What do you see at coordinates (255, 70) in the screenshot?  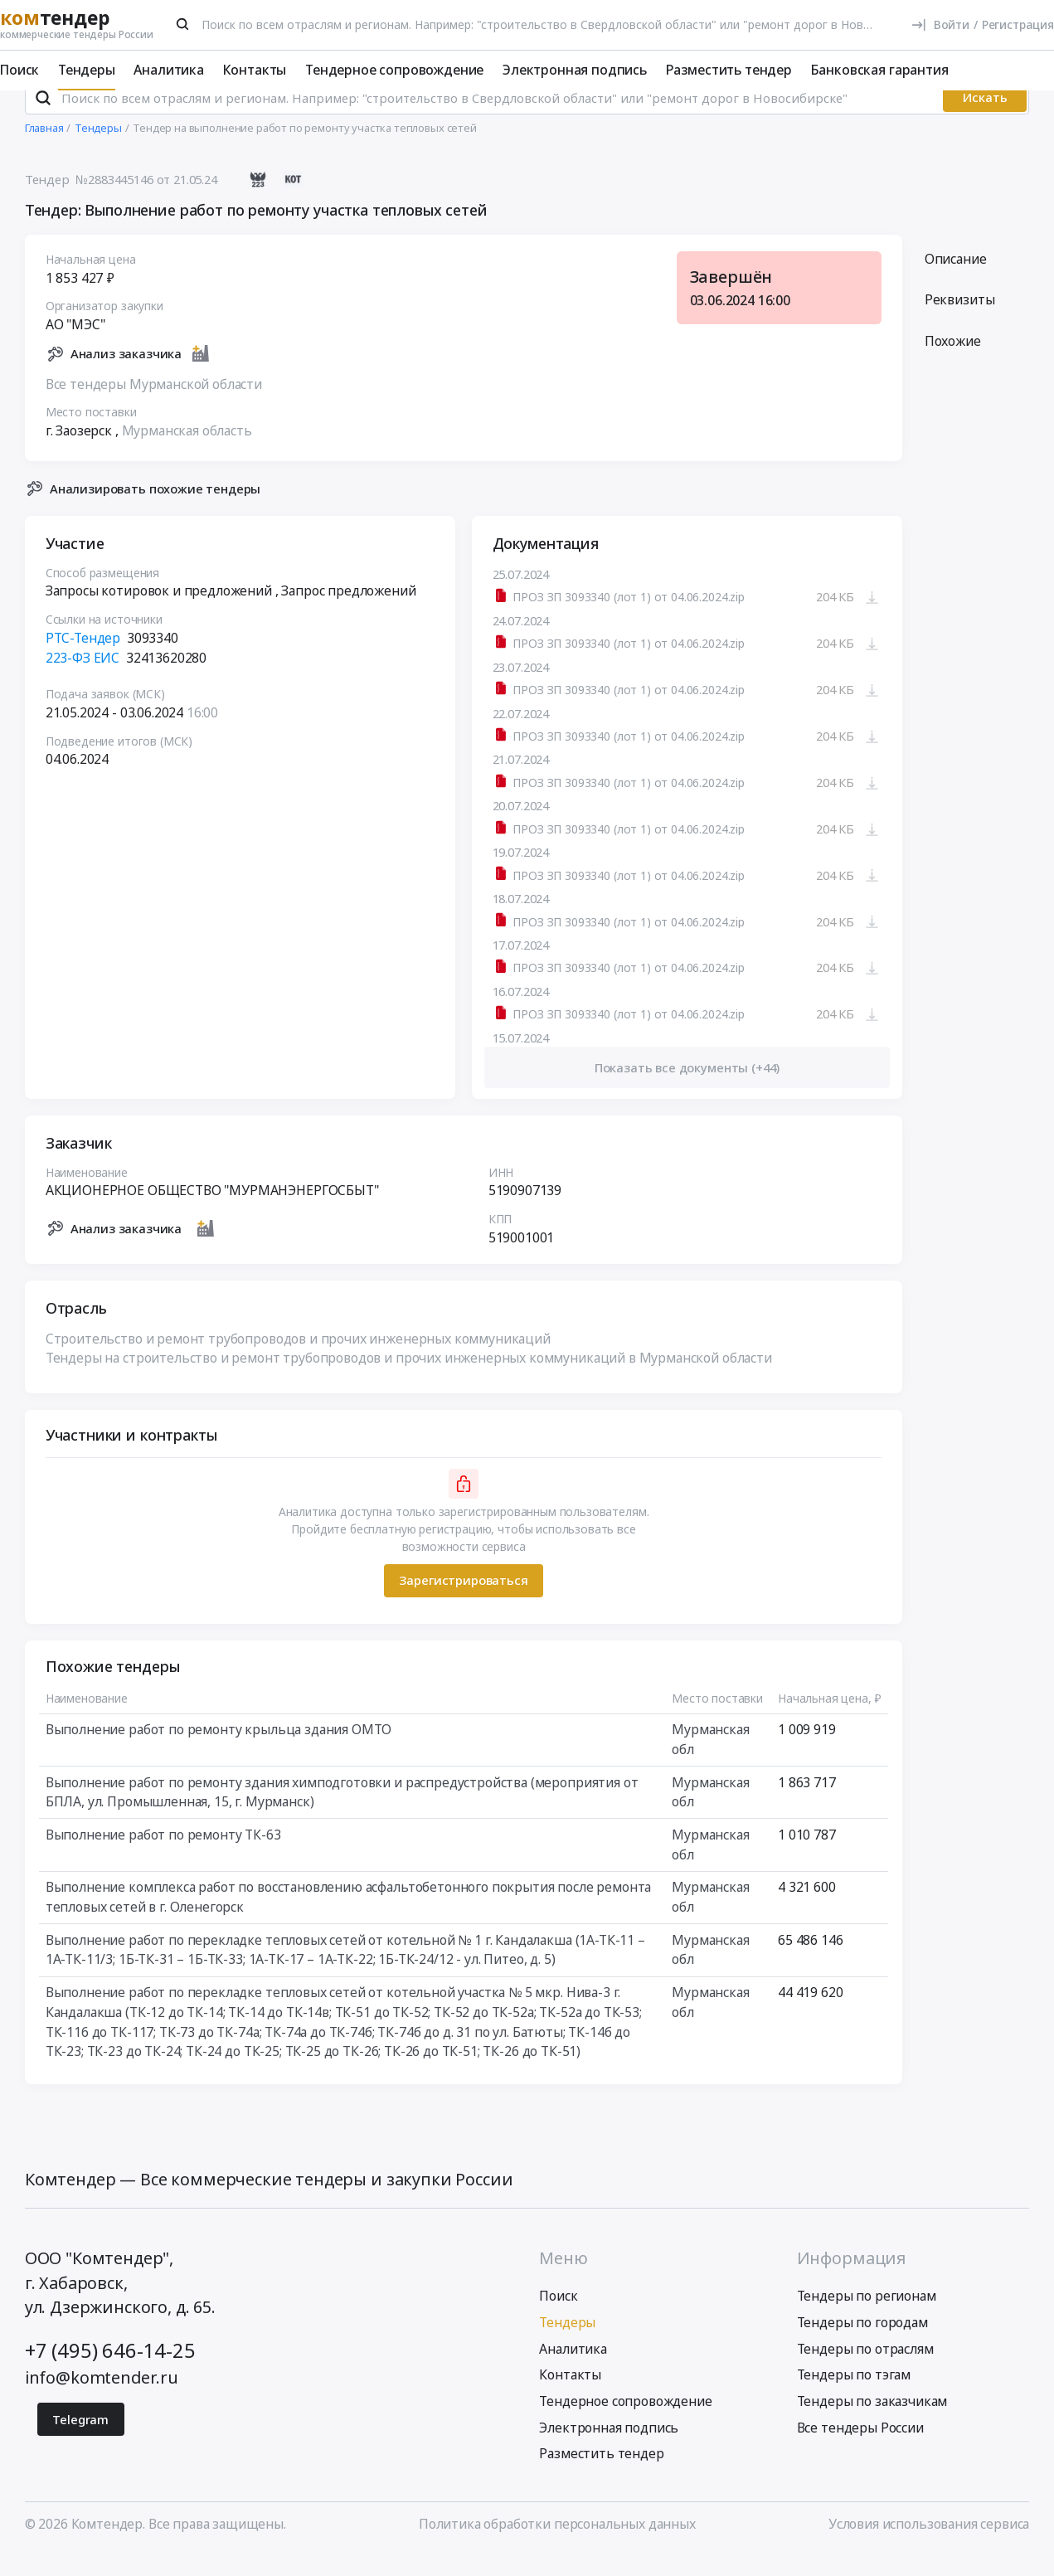 I see `Контакты` at bounding box center [255, 70].